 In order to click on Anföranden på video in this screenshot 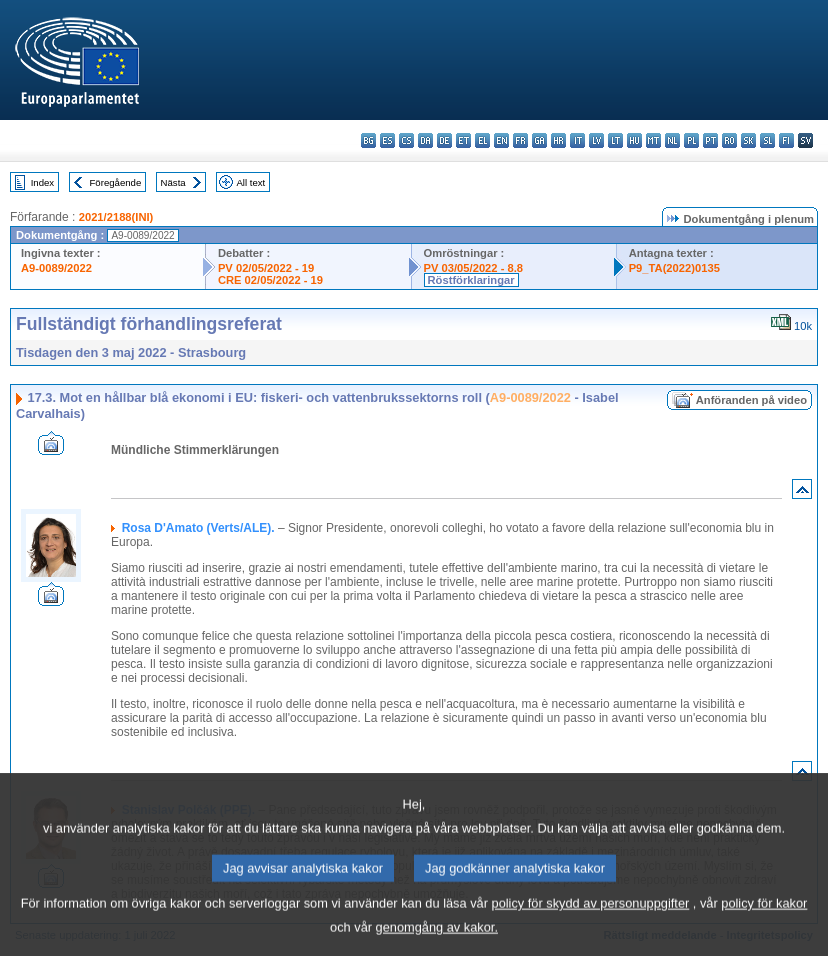, I will do `click(751, 400)`.